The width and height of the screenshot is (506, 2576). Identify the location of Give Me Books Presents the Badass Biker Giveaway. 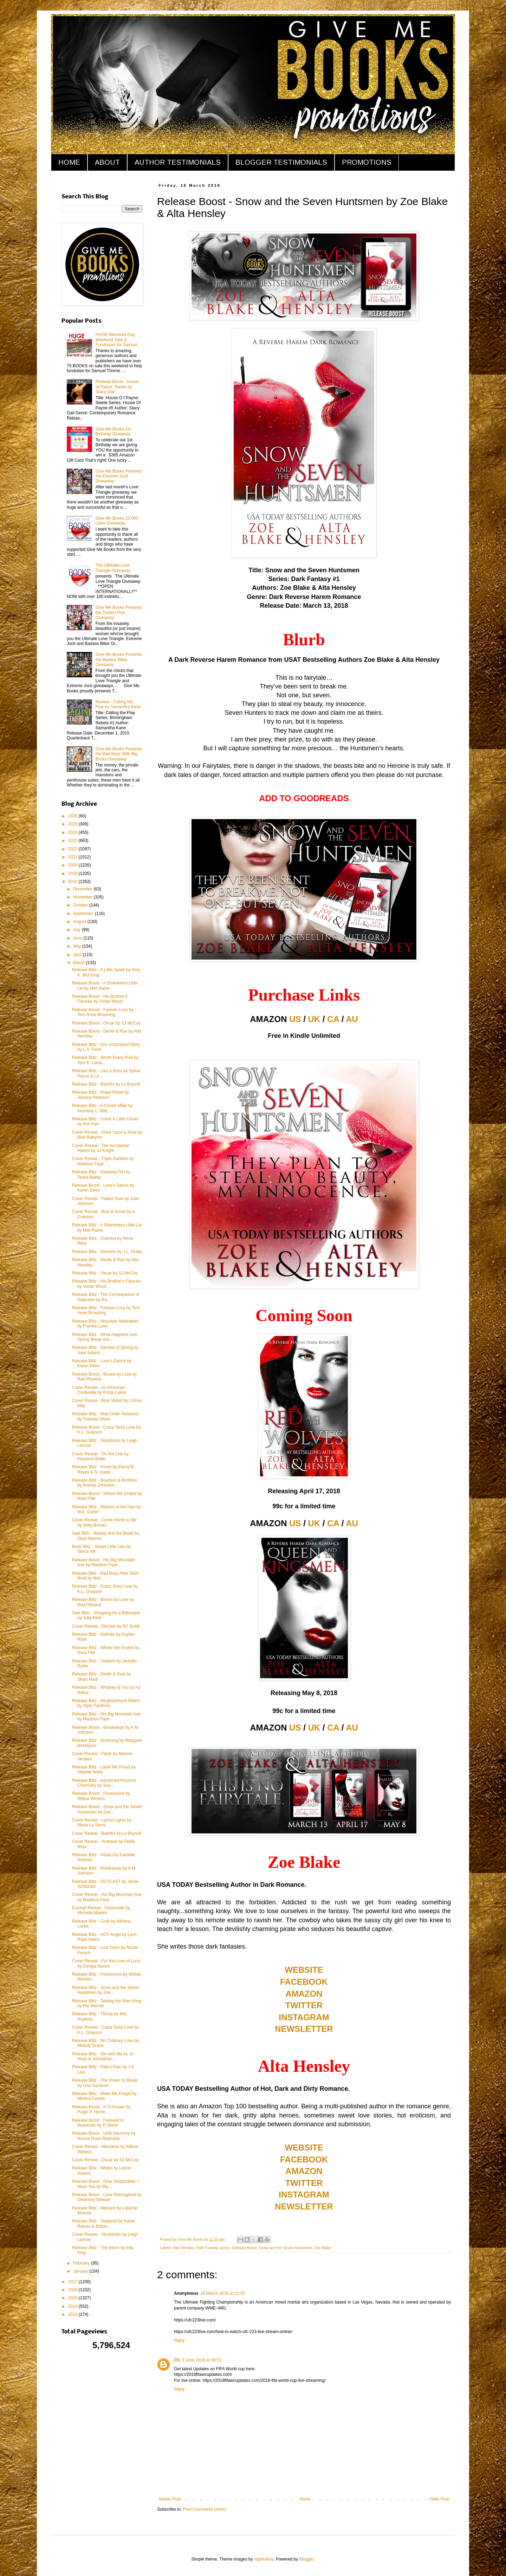
(119, 659).